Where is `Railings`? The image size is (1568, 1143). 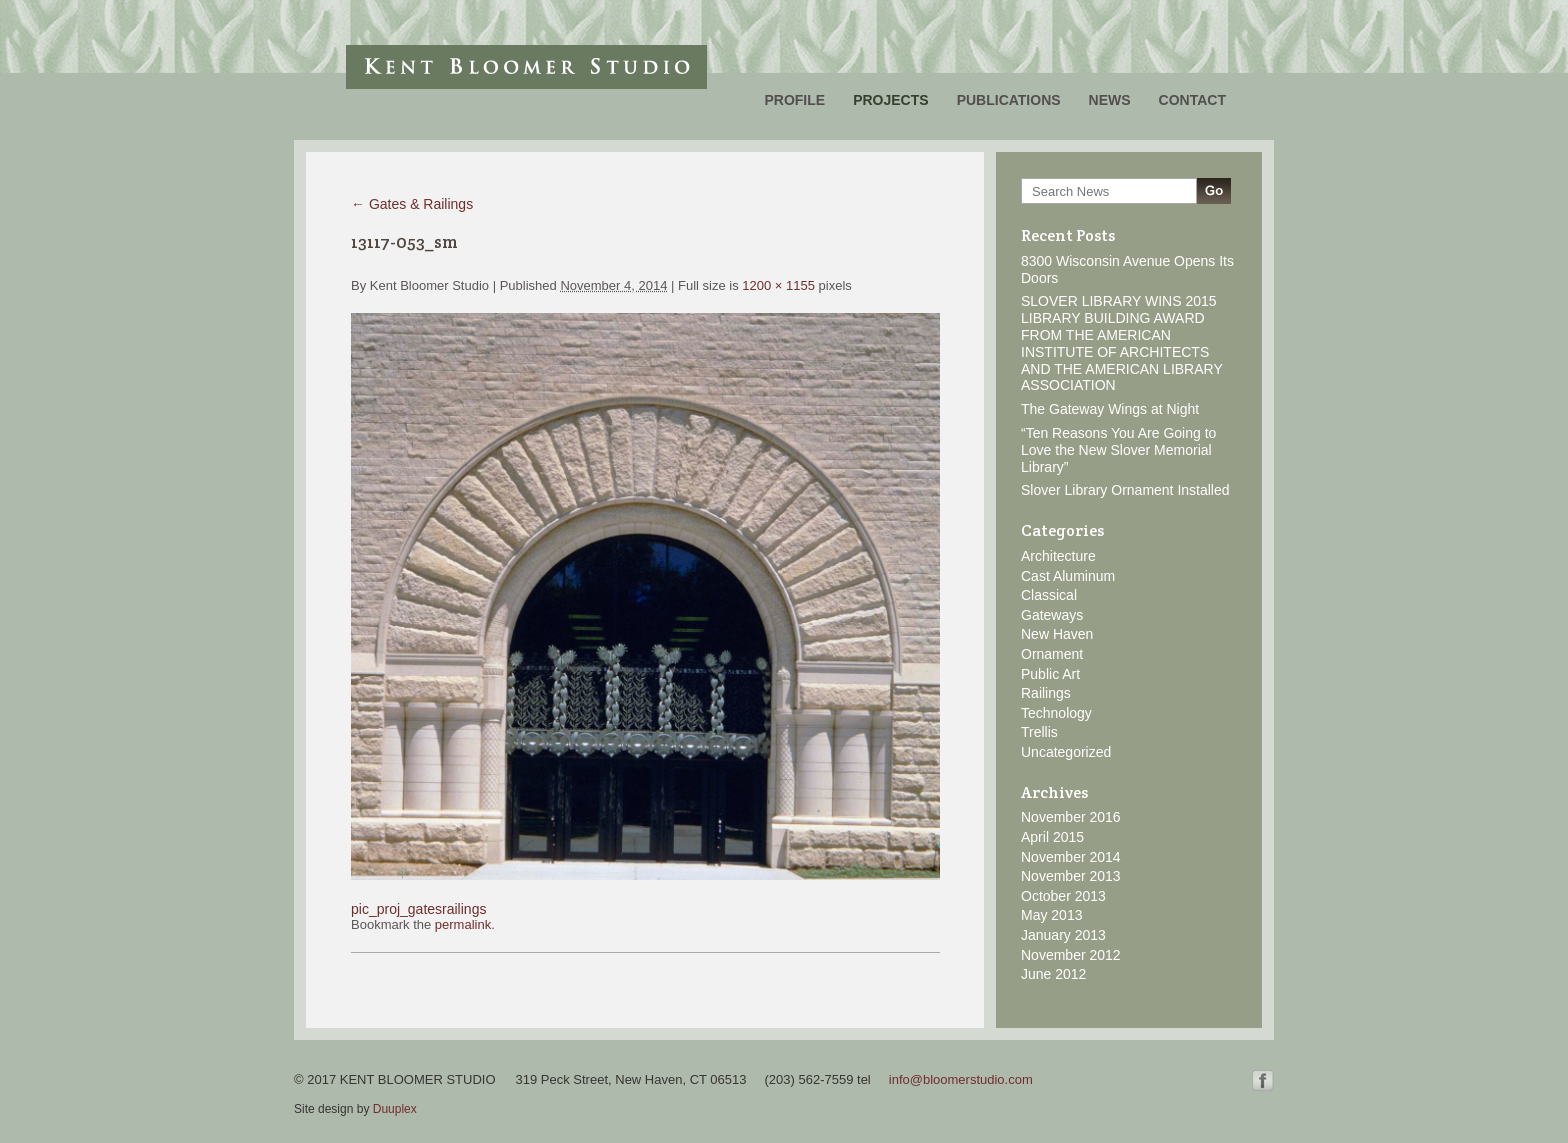
Railings is located at coordinates (1046, 693).